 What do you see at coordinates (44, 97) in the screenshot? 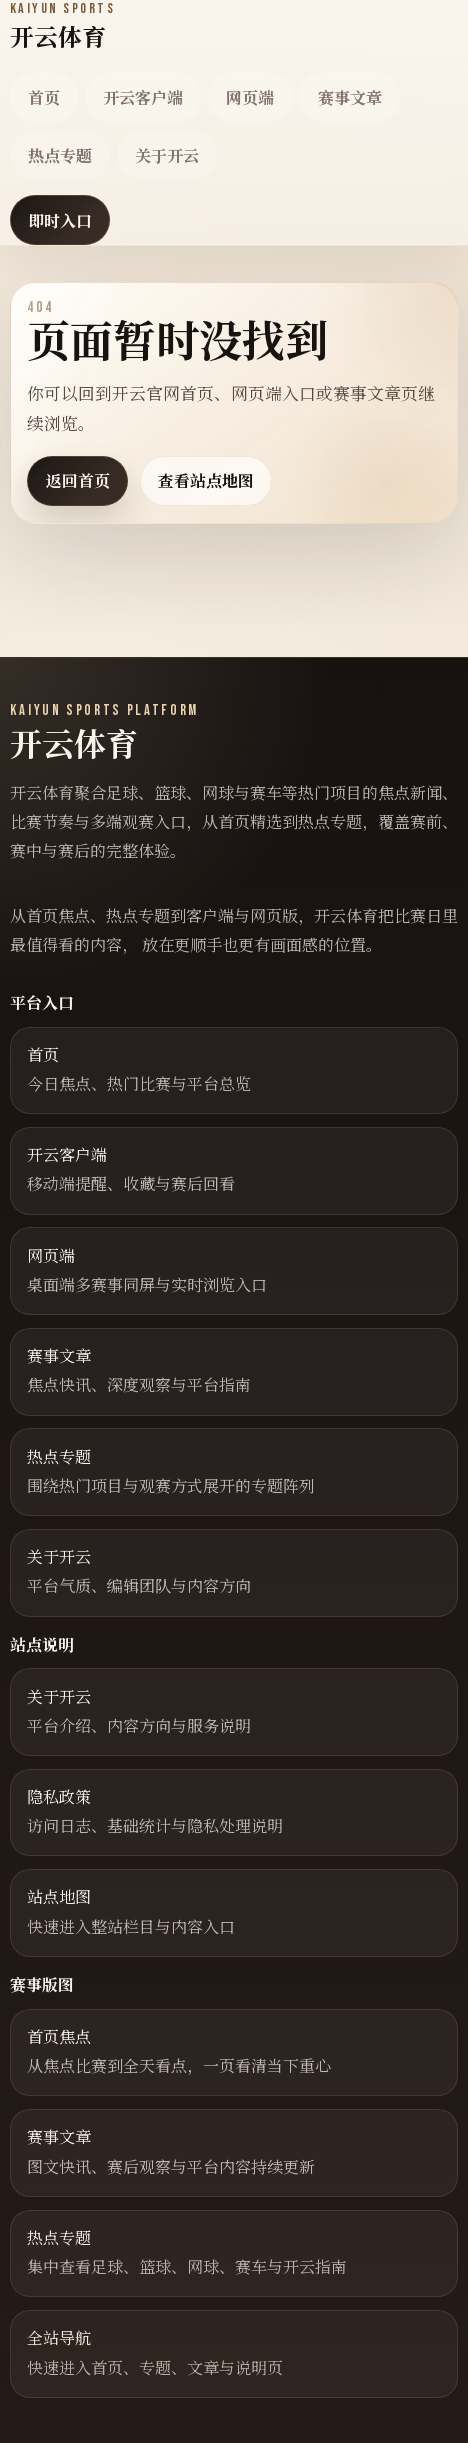
I see `首页` at bounding box center [44, 97].